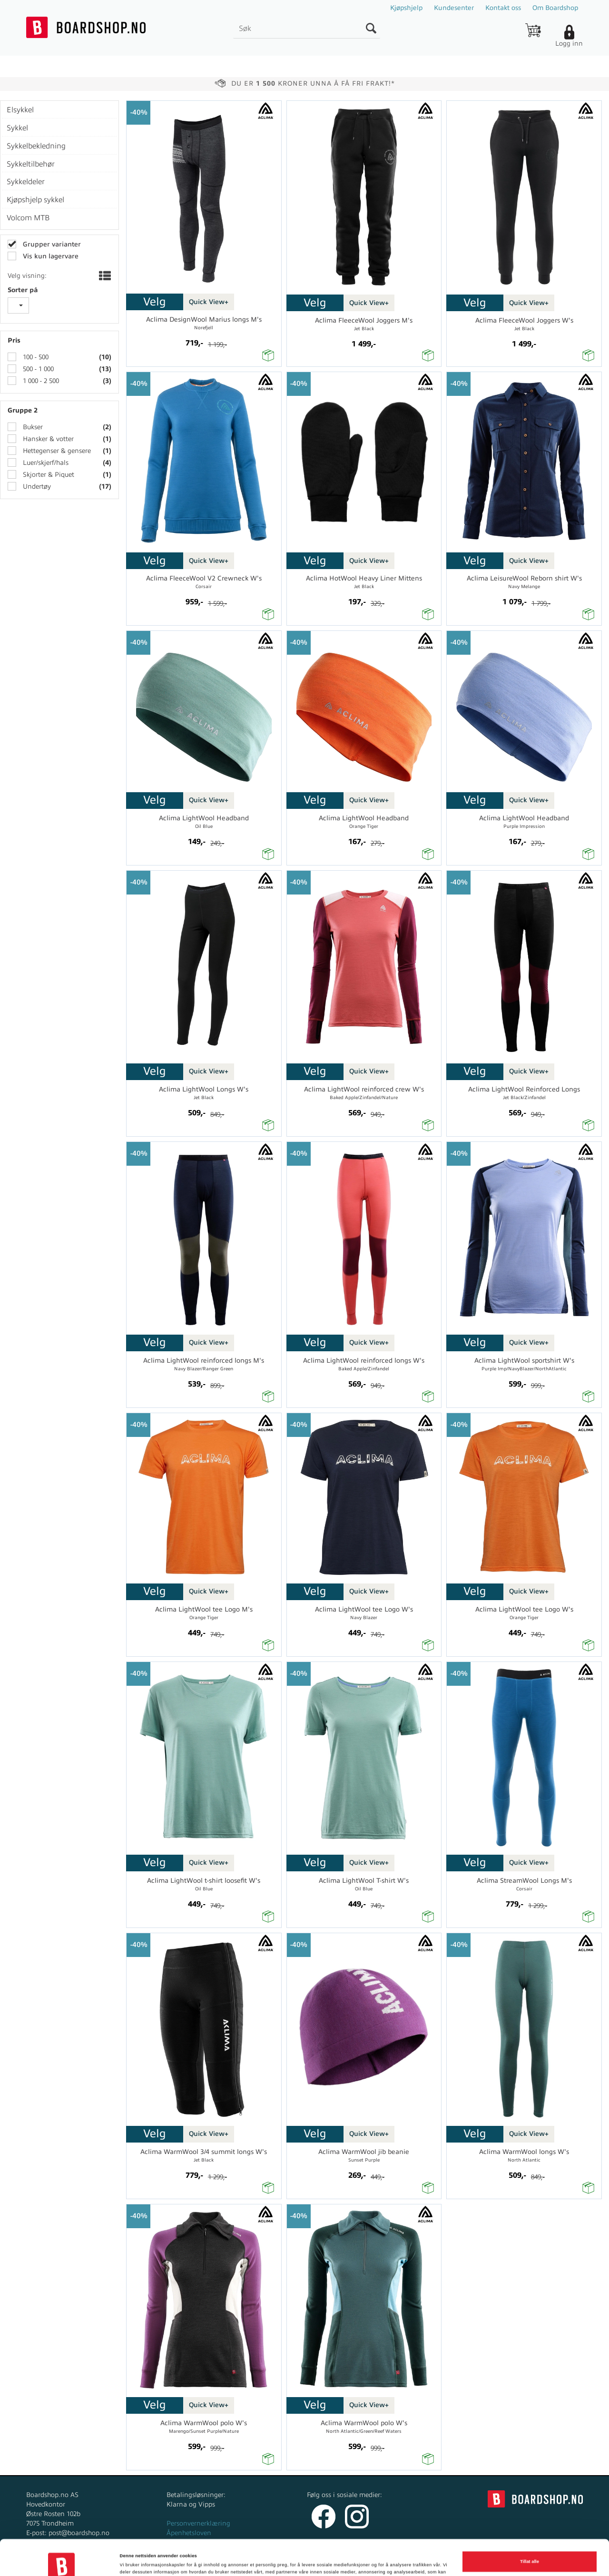  Describe the element at coordinates (17, 128) in the screenshot. I see `Sykkel` at that location.